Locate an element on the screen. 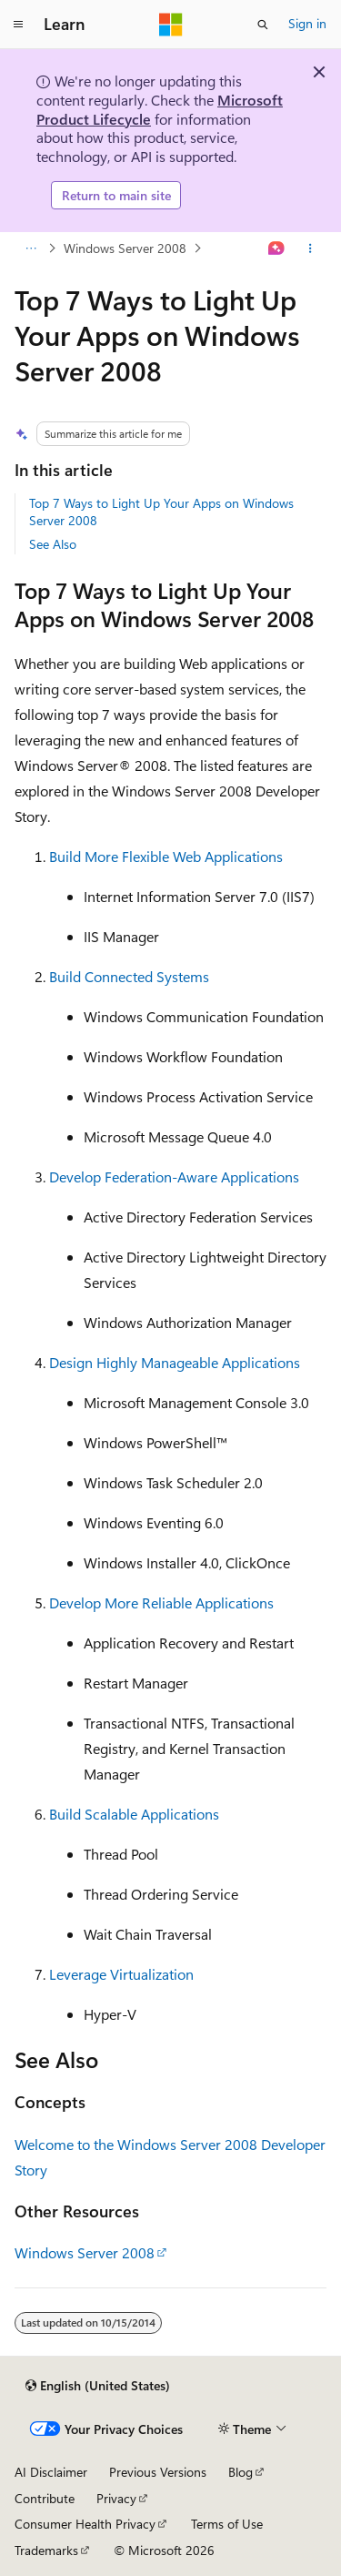 This screenshot has width=341, height=2576. Contribute is located at coordinates (45, 2498).